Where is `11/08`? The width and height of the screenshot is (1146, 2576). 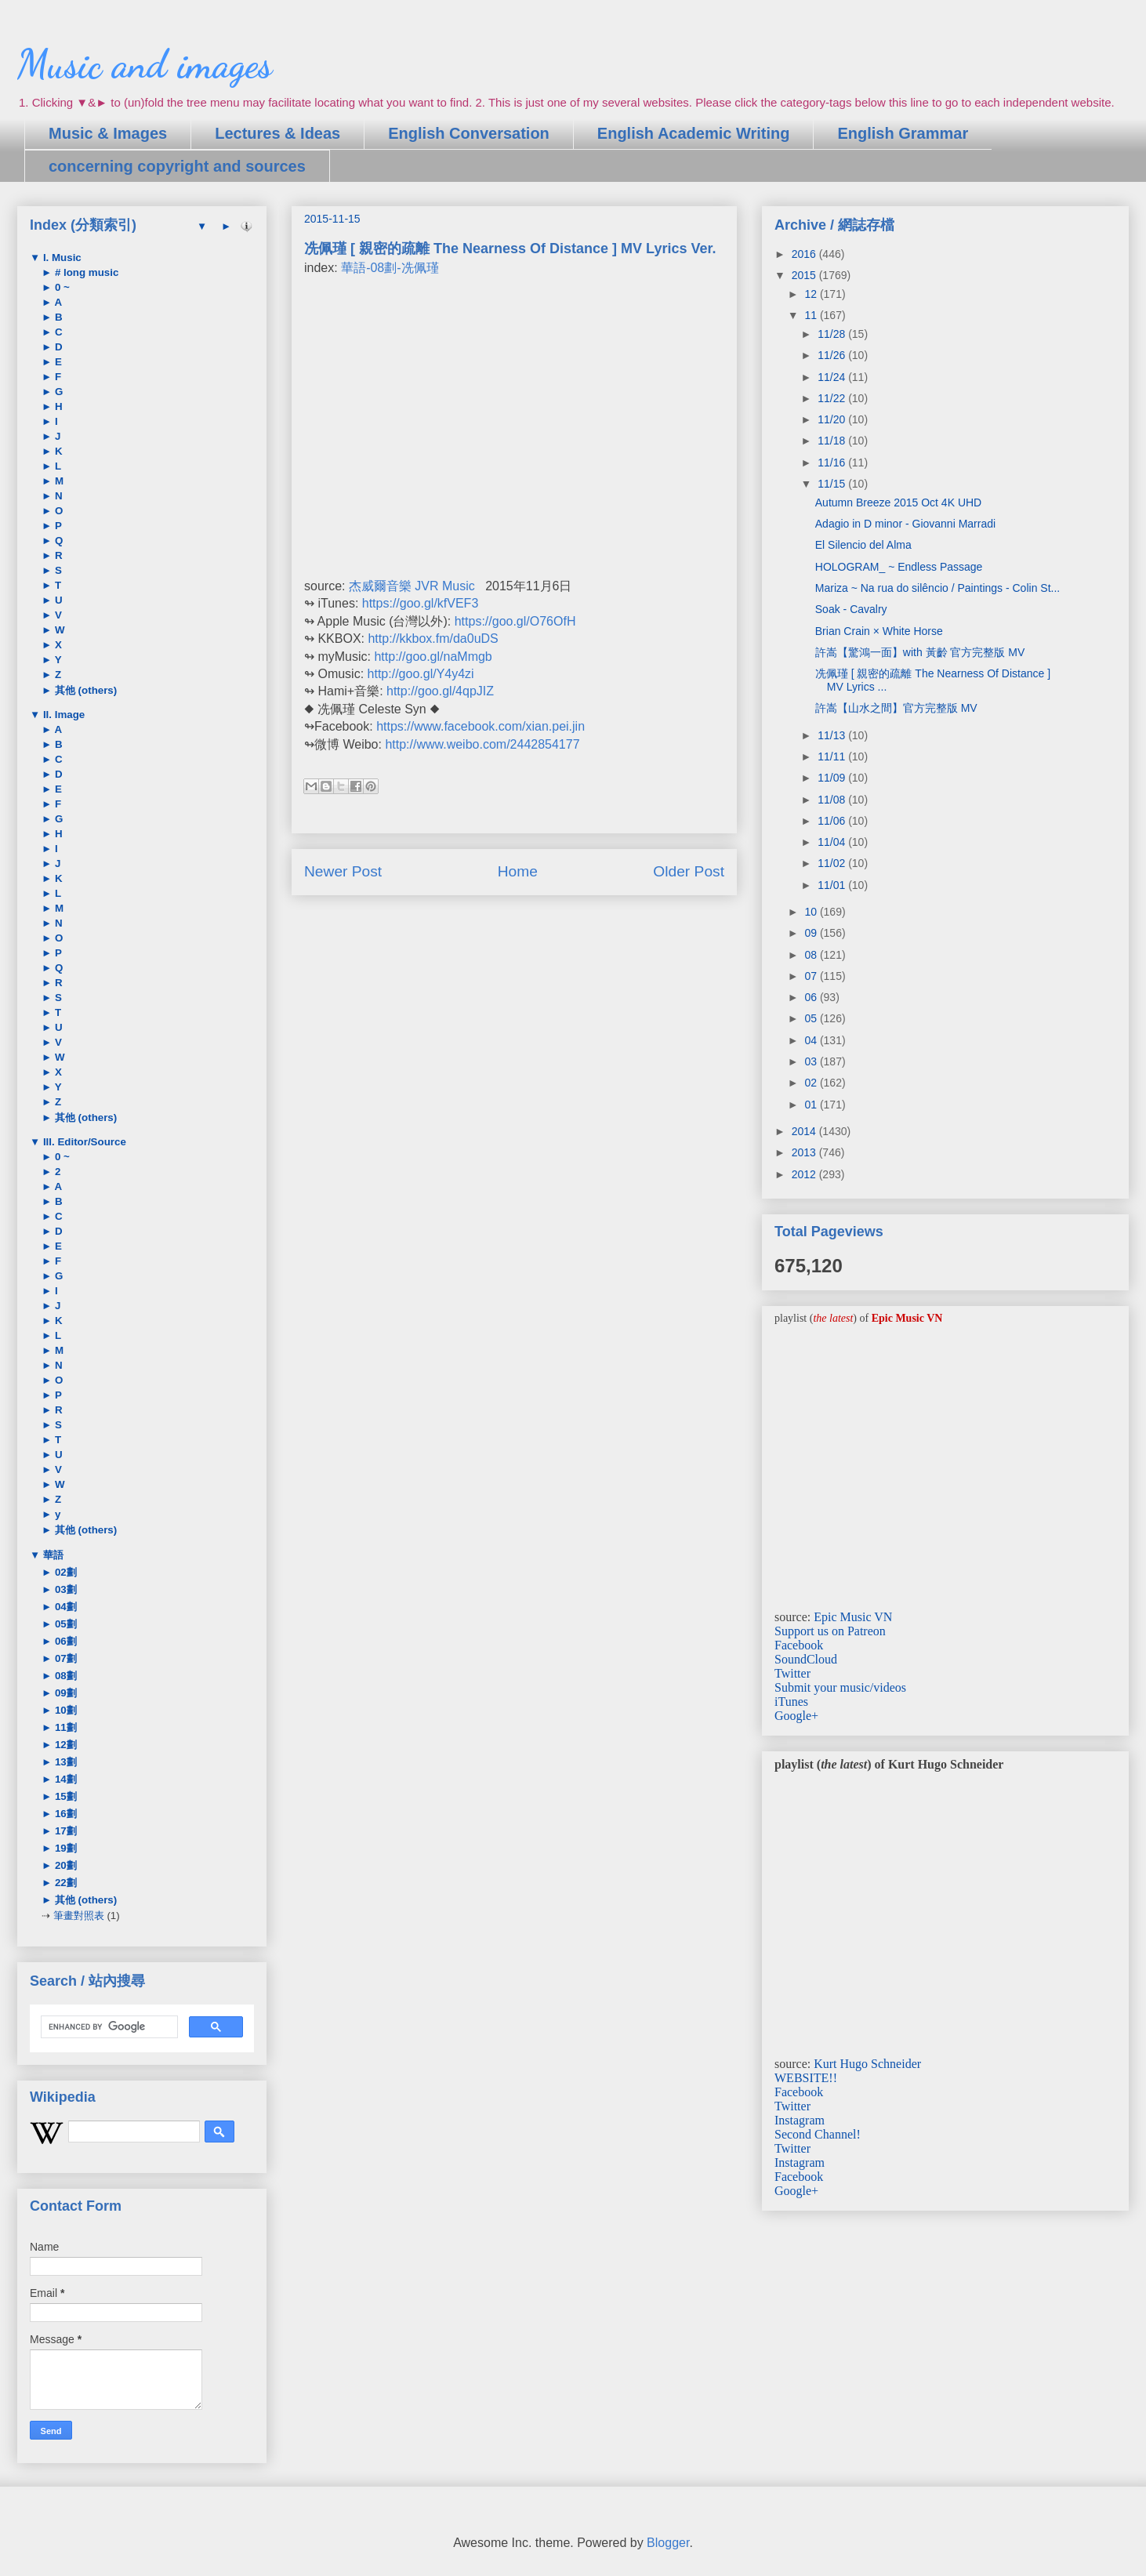 11/08 is located at coordinates (833, 799).